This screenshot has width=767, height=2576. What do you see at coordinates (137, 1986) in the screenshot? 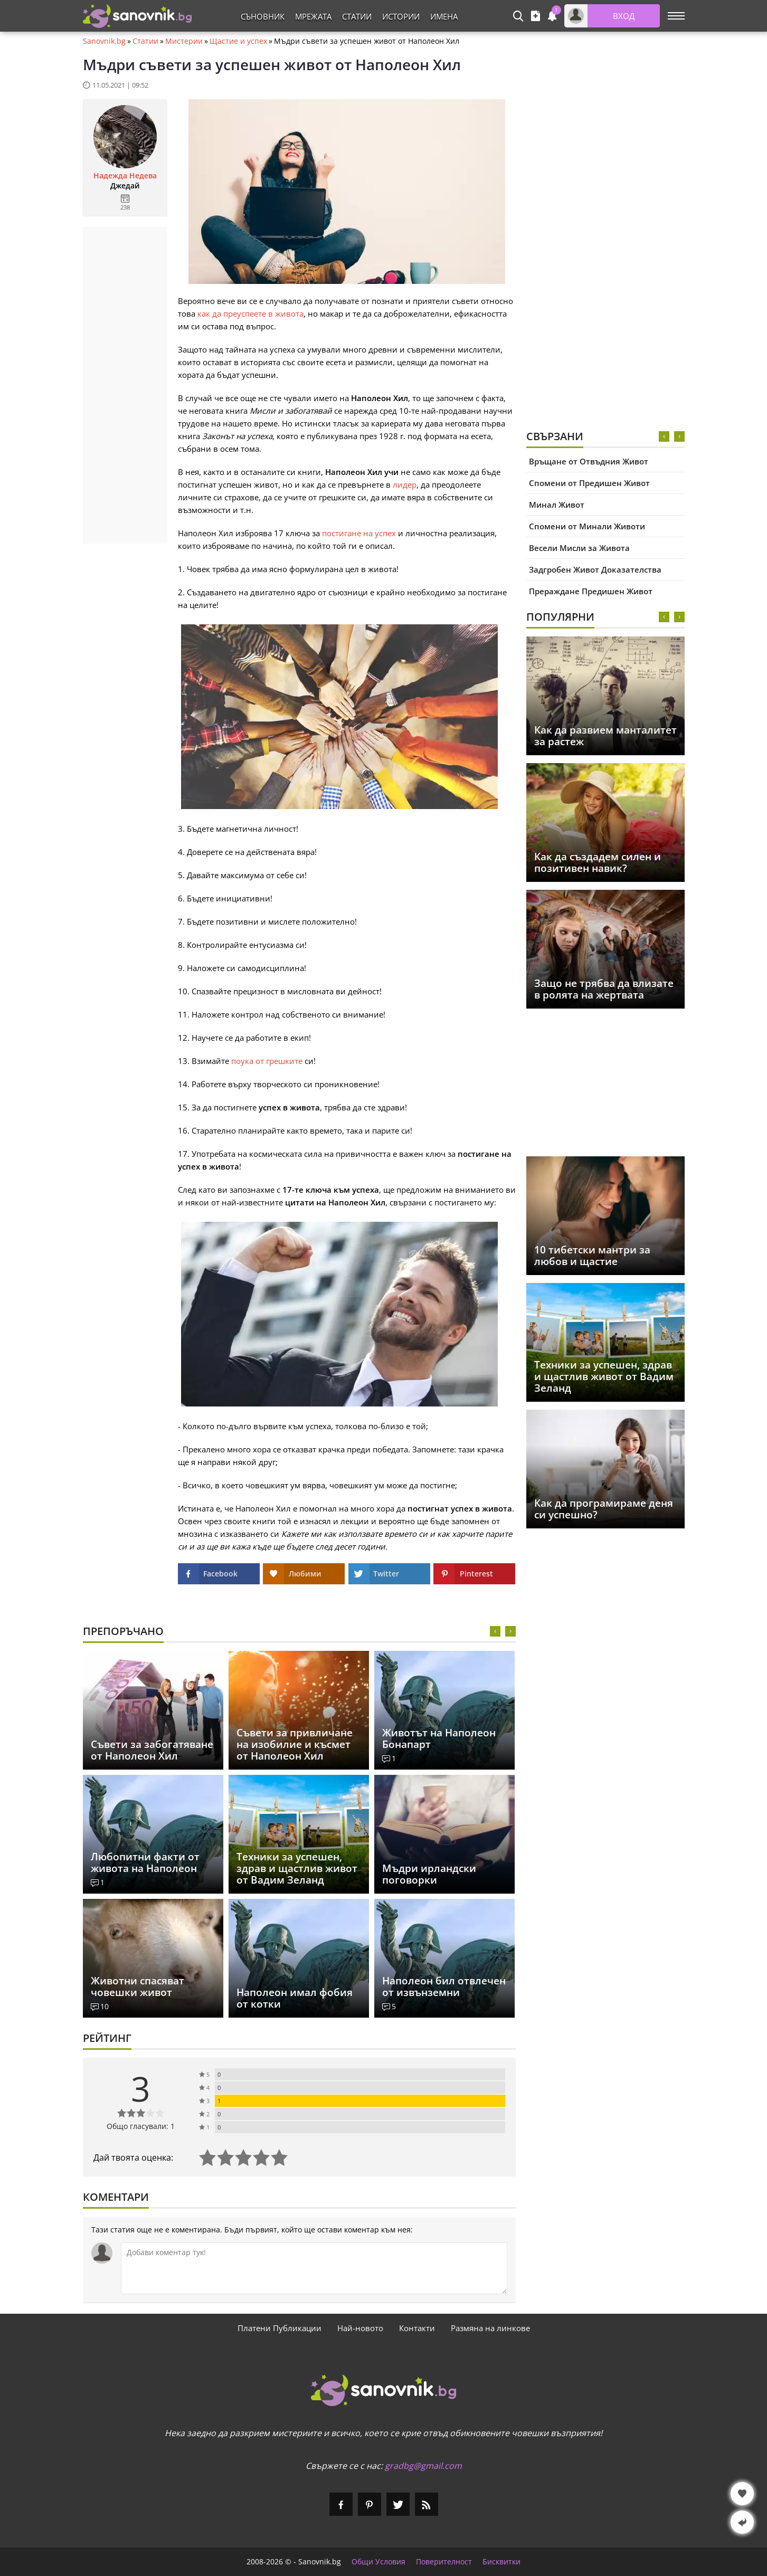
I see `Животни спасяват човешки живот` at bounding box center [137, 1986].